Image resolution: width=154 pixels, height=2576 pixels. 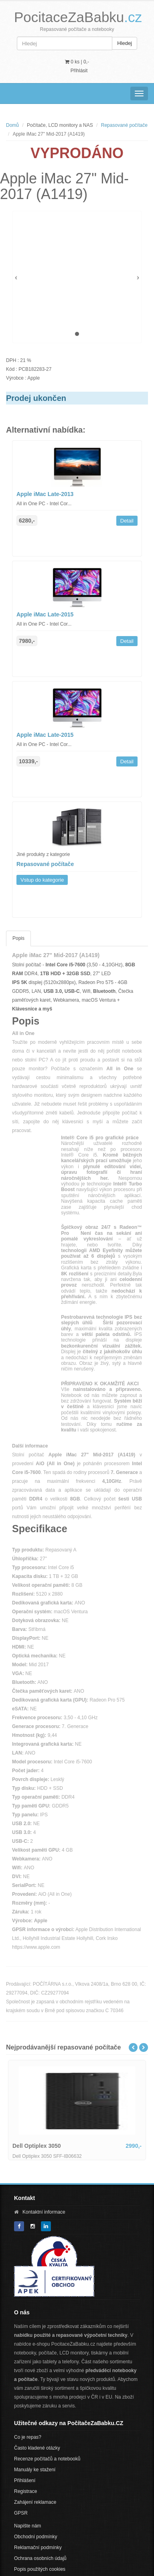 I want to click on Domů, so click(x=12, y=125).